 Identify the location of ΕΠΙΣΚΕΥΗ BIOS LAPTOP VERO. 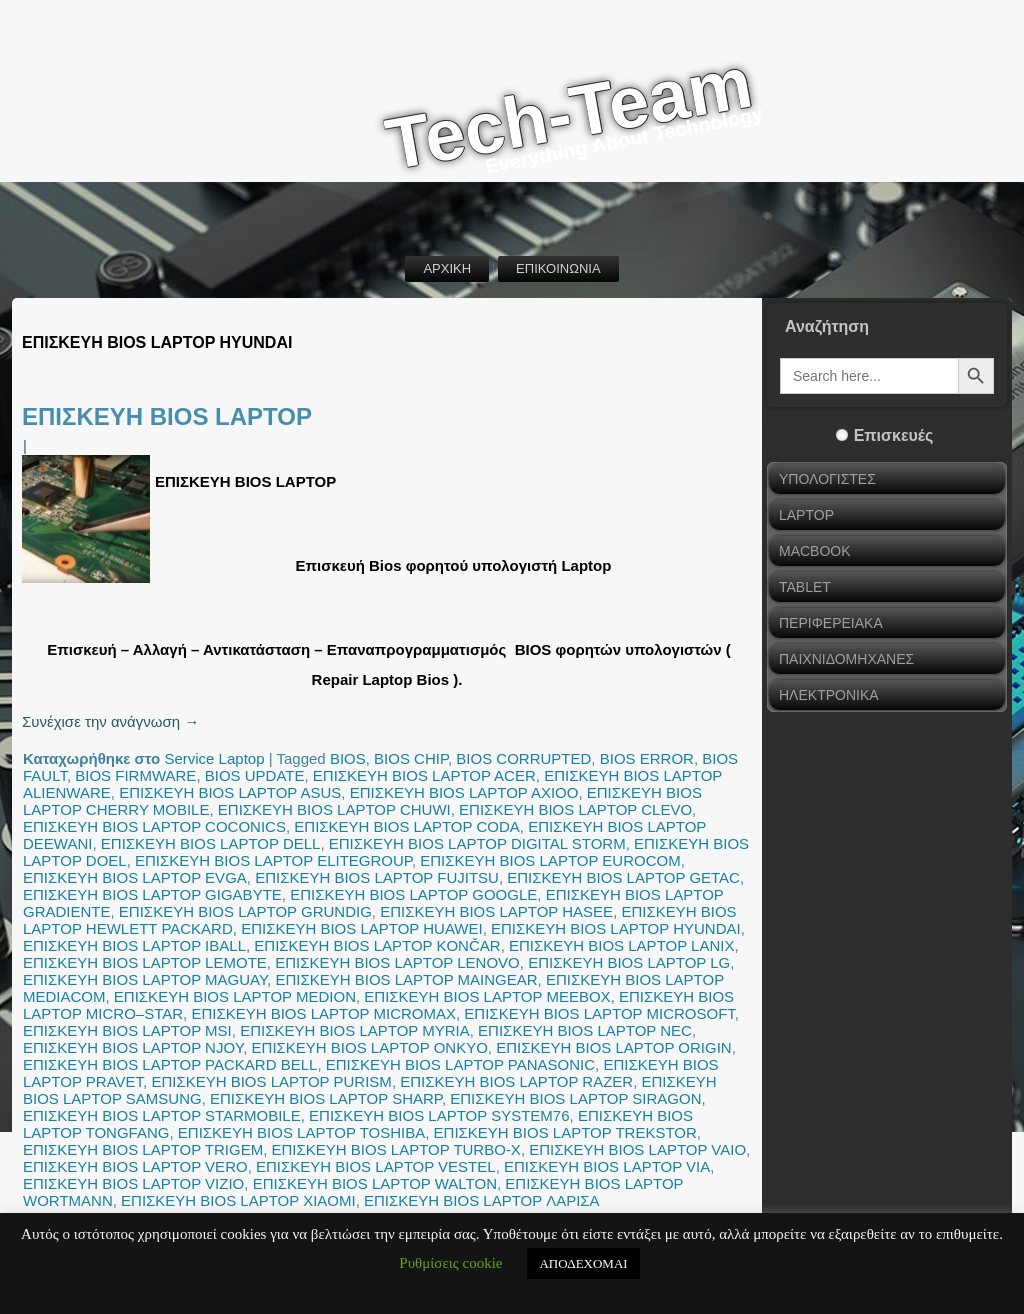
(135, 1166).